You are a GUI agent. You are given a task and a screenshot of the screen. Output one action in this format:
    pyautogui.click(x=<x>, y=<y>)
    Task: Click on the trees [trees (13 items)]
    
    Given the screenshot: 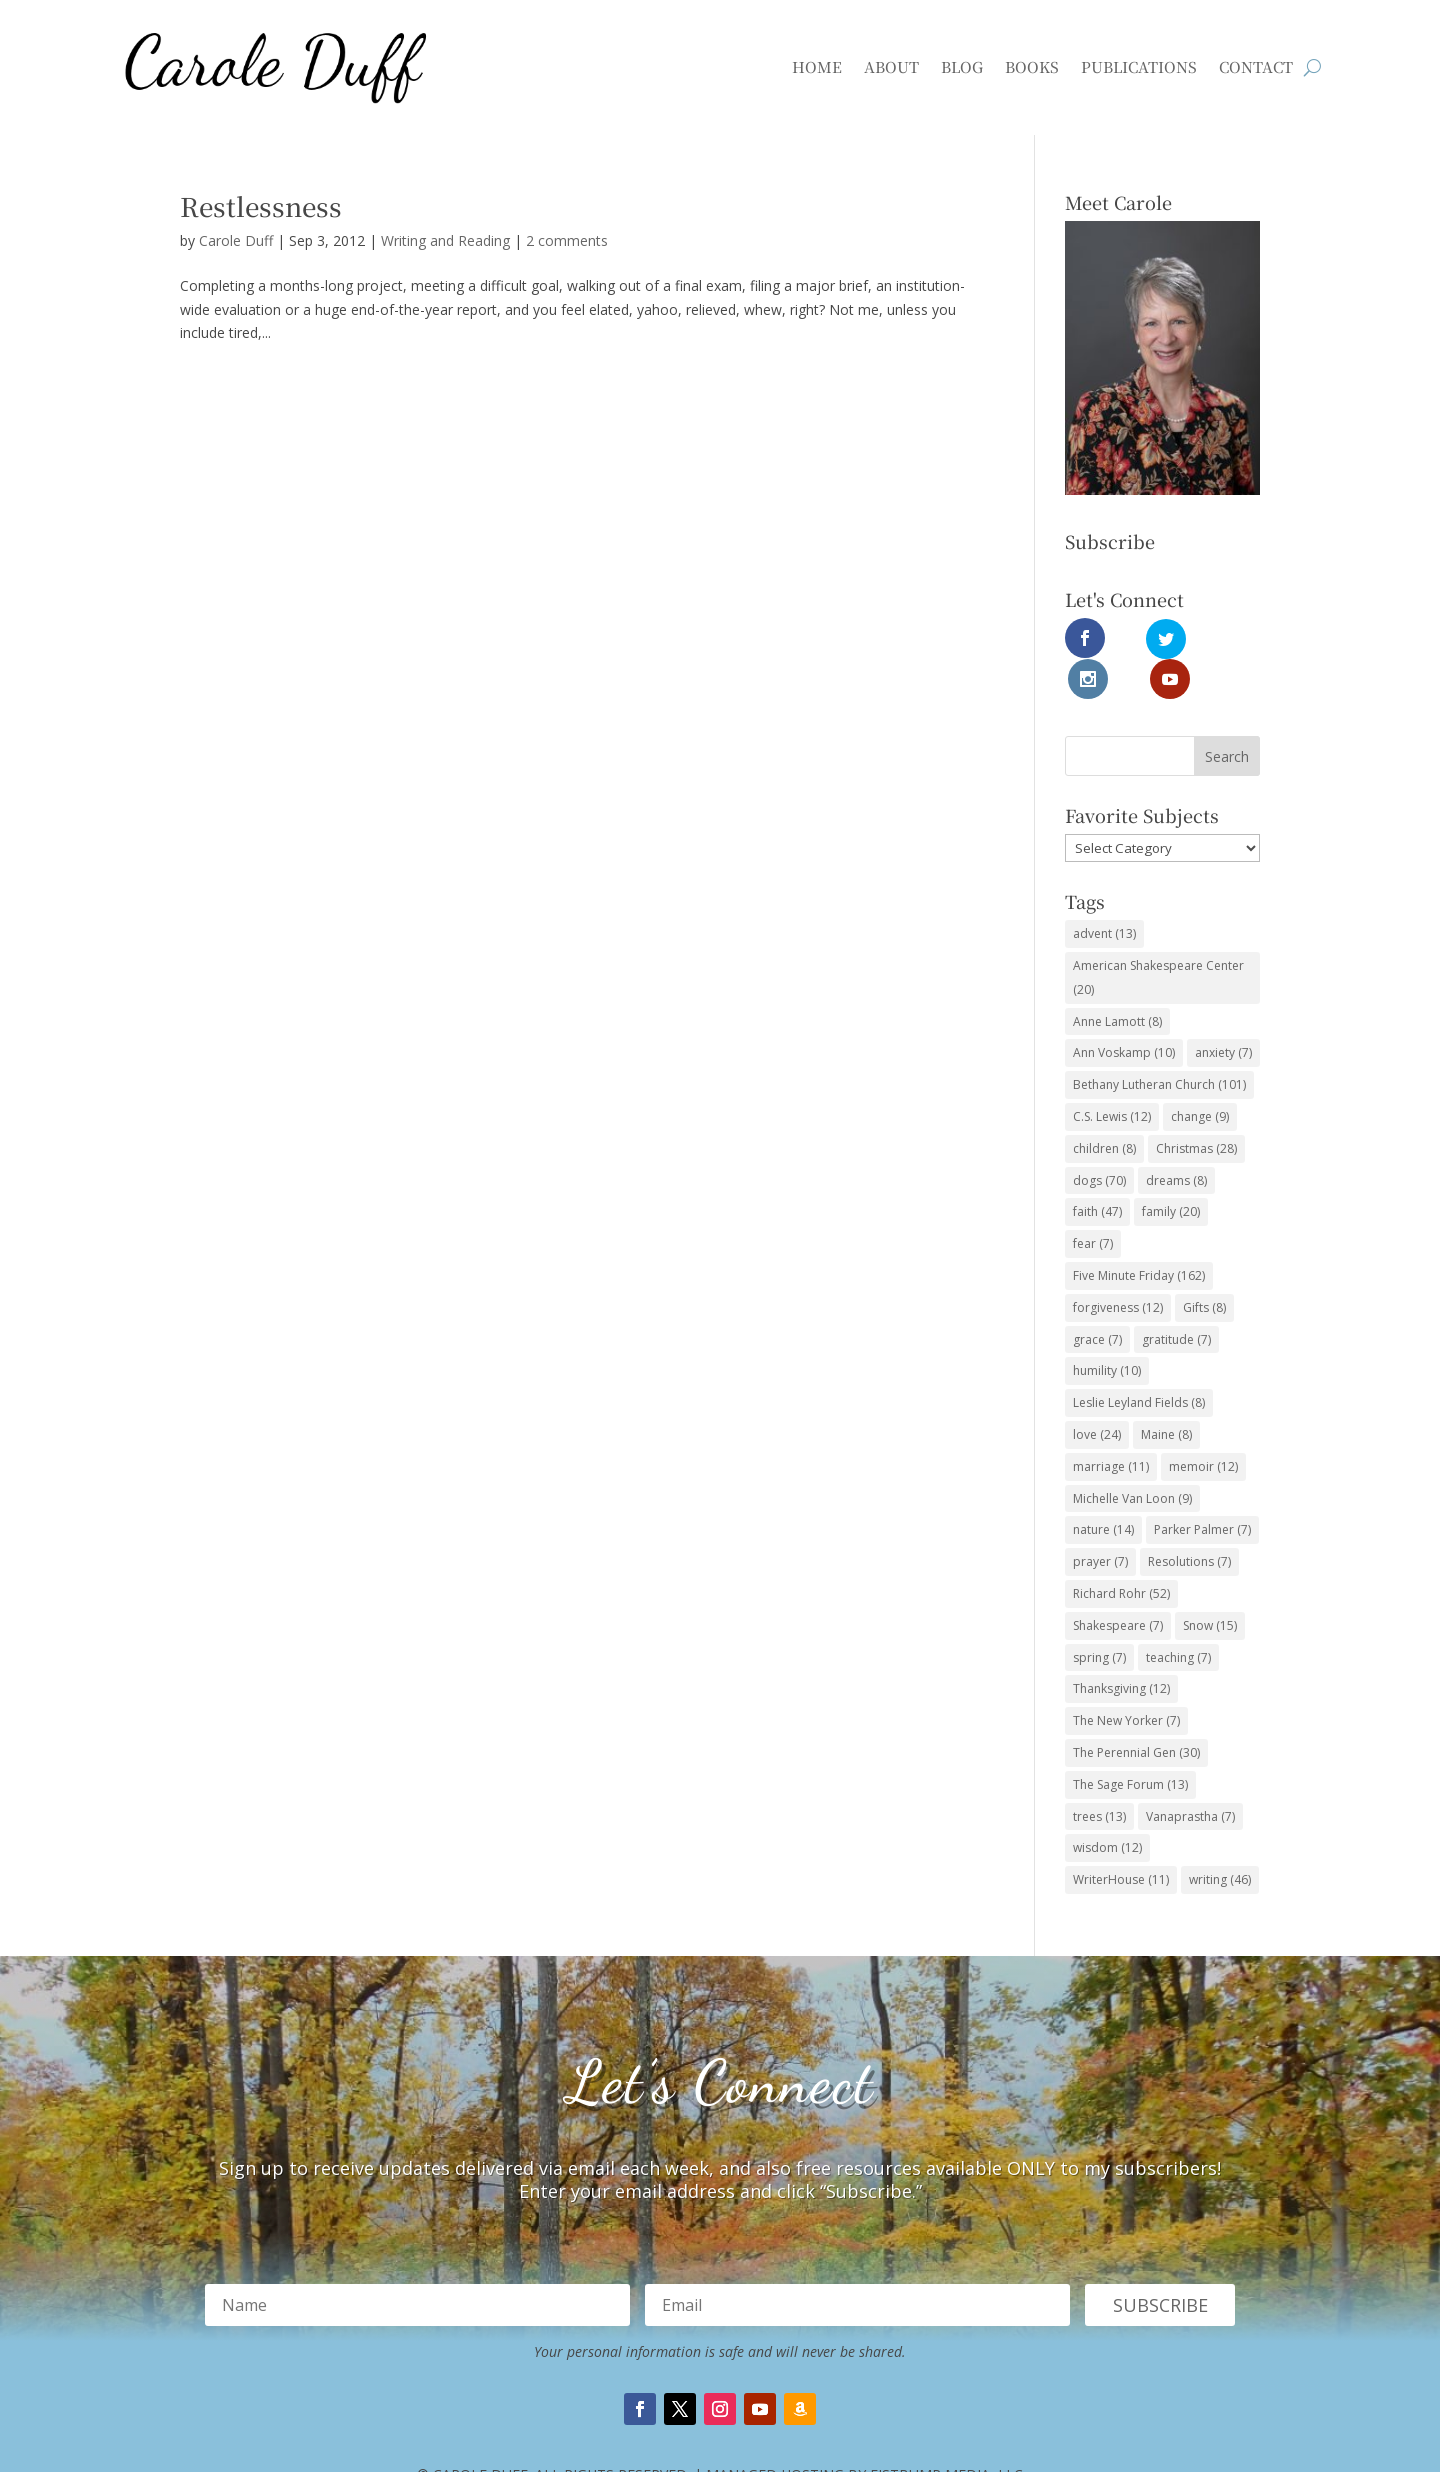 What is the action you would take?
    pyautogui.click(x=1099, y=1774)
    